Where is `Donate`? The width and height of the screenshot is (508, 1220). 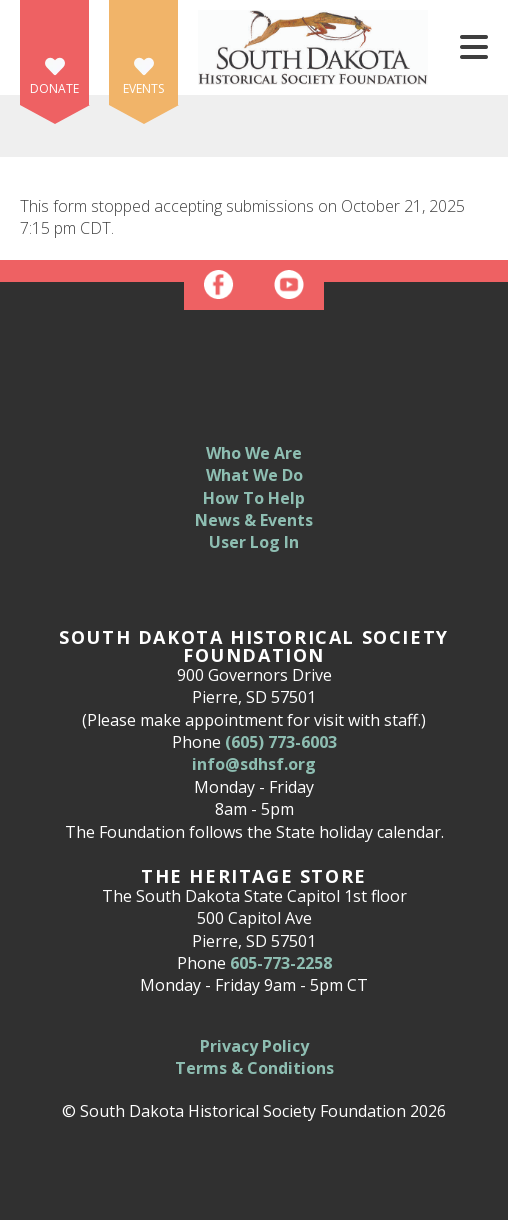 Donate is located at coordinates (54, 88).